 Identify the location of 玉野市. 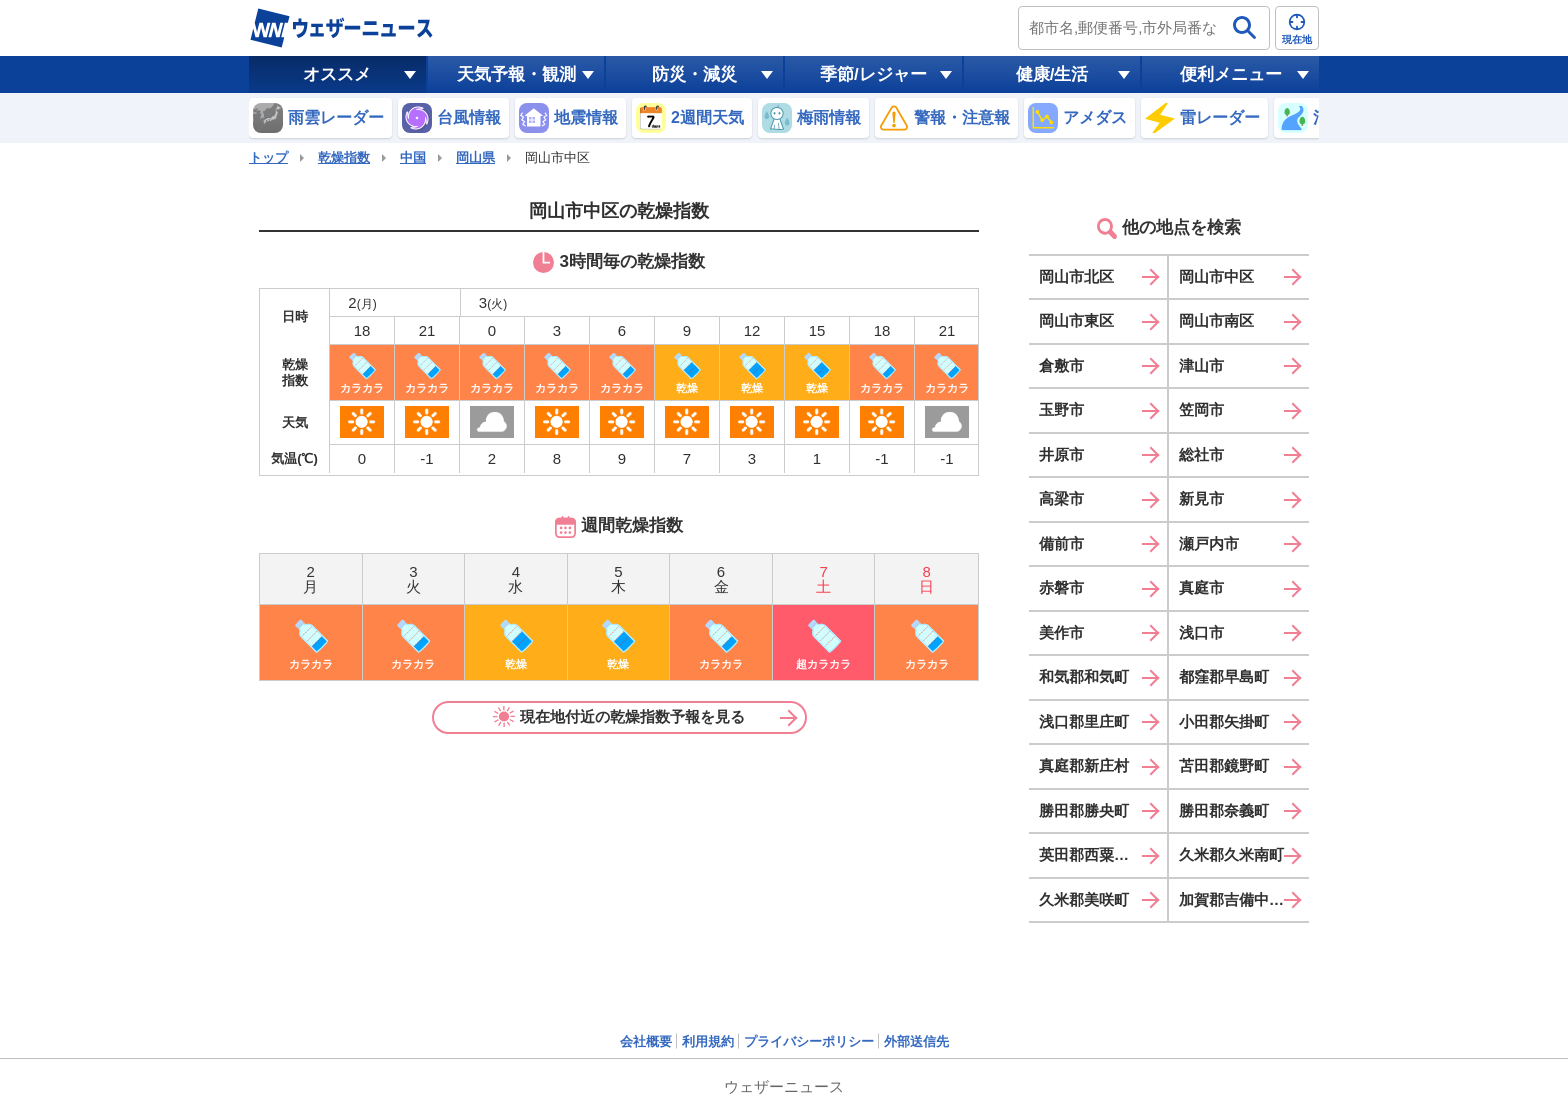
(1061, 409).